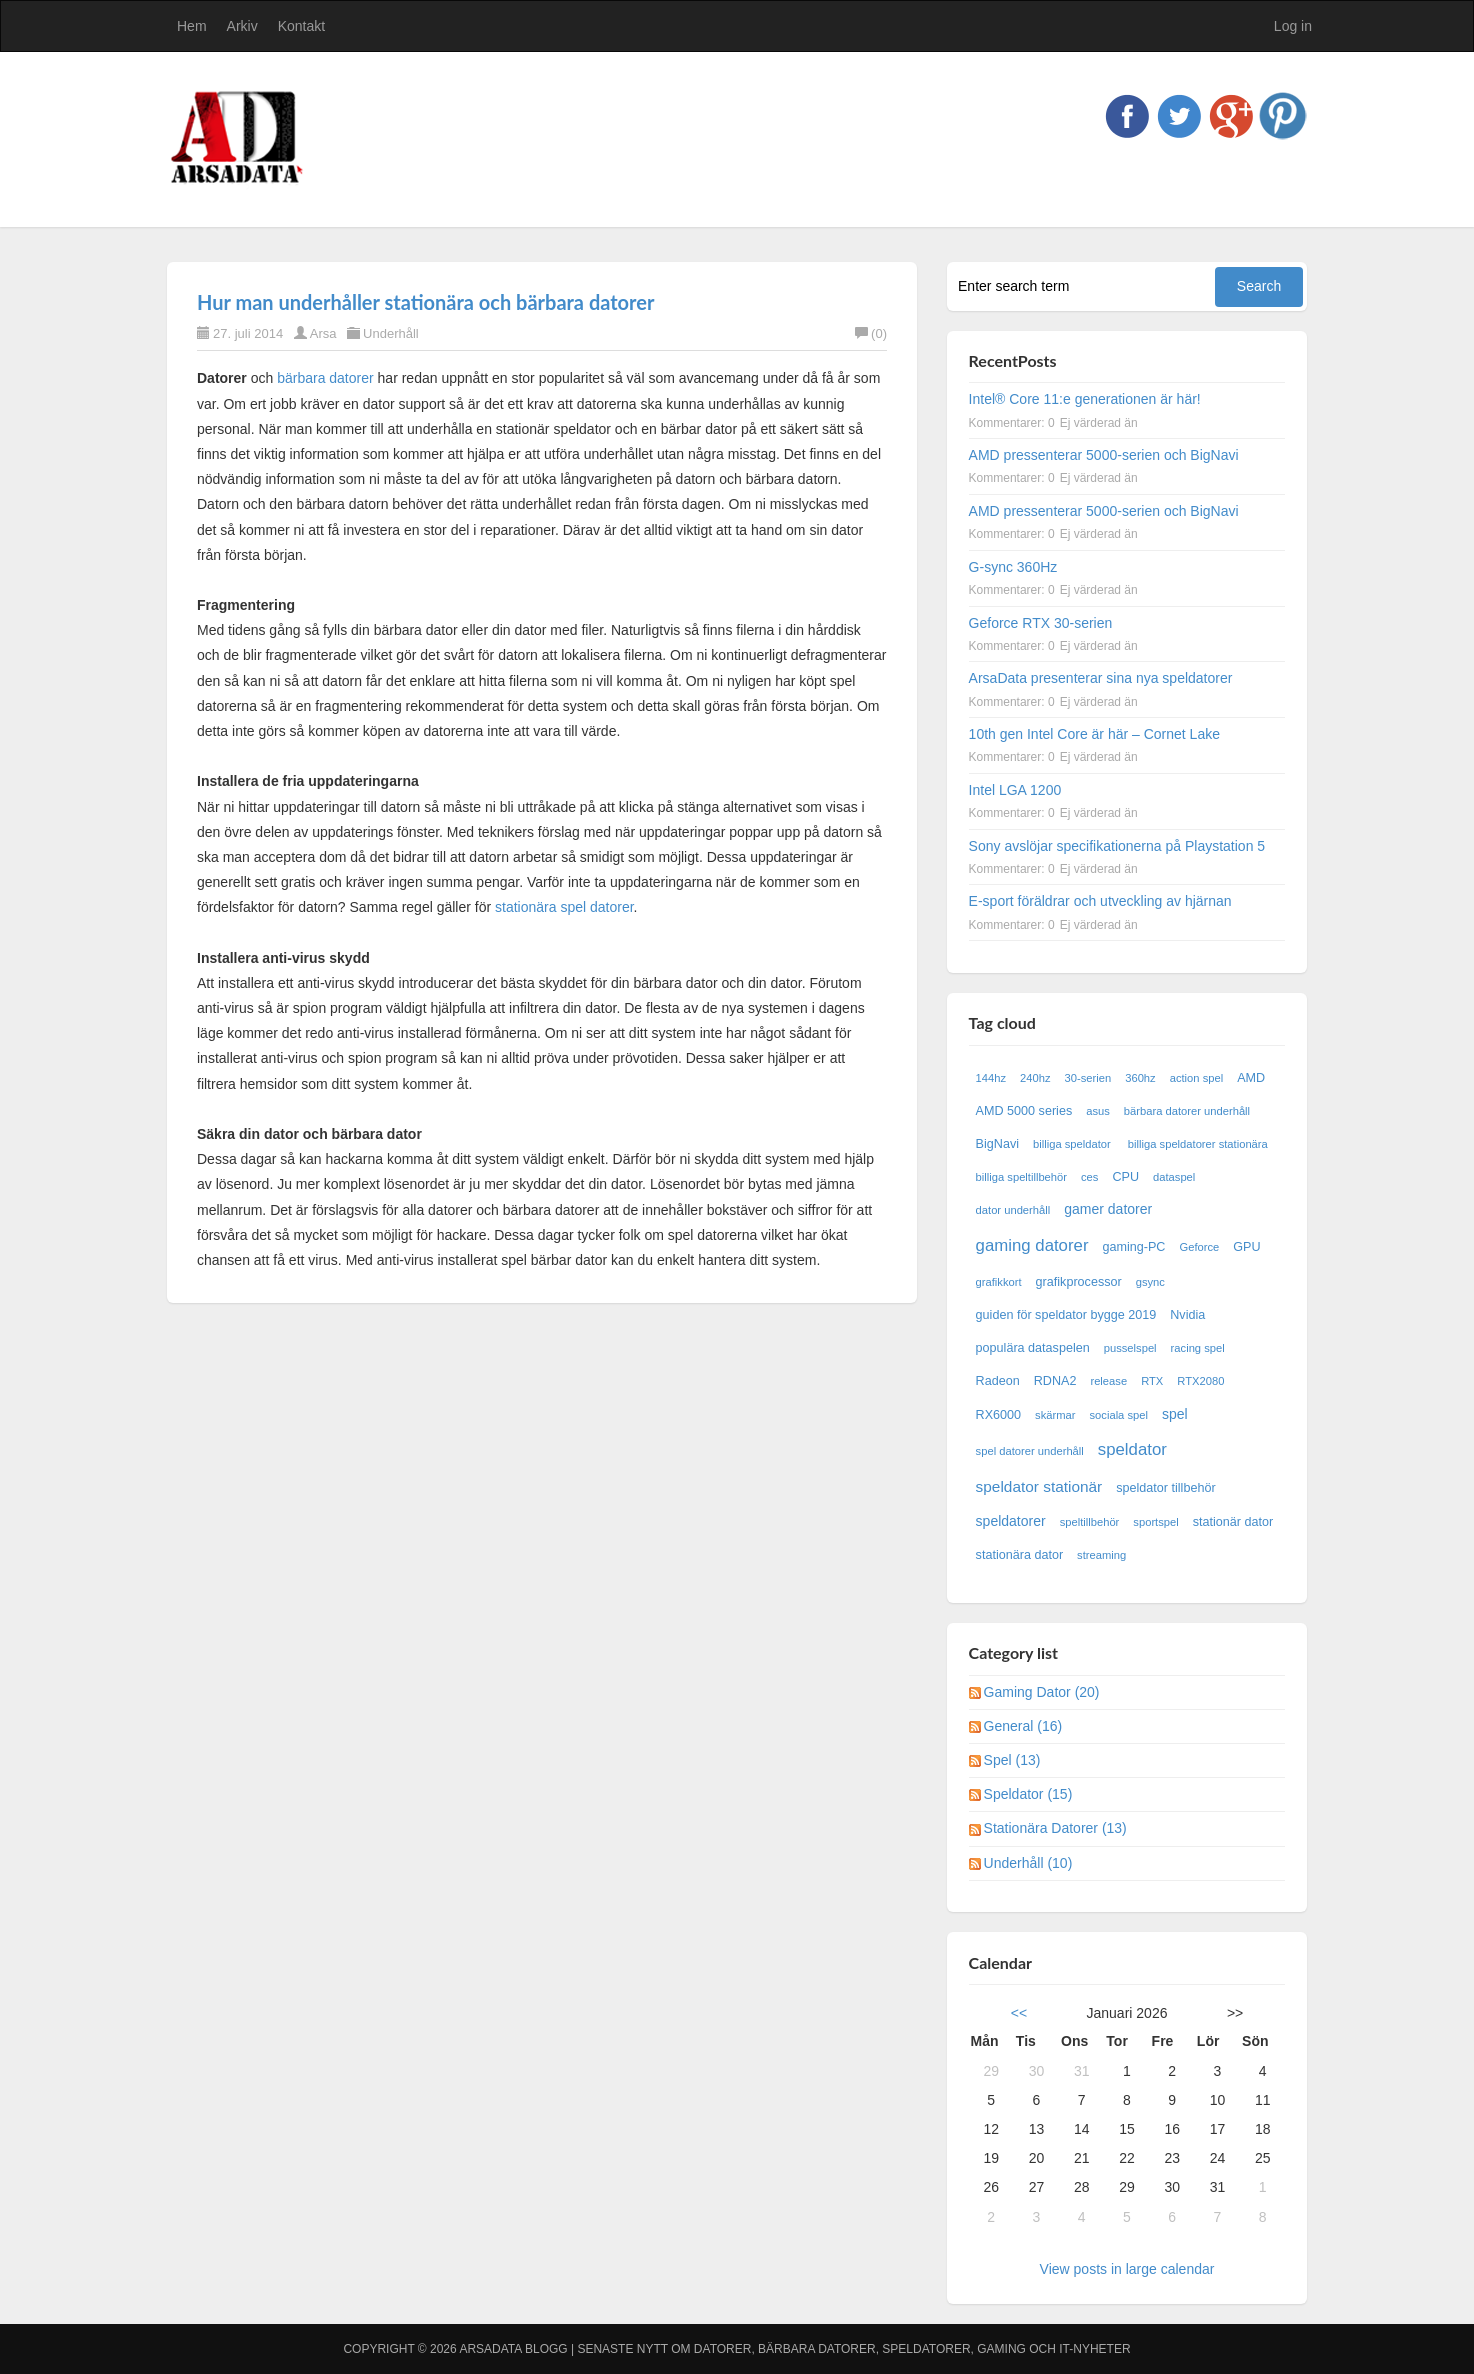 The width and height of the screenshot is (1474, 2374). Describe the element at coordinates (1198, 1348) in the screenshot. I see `racing spel` at that location.